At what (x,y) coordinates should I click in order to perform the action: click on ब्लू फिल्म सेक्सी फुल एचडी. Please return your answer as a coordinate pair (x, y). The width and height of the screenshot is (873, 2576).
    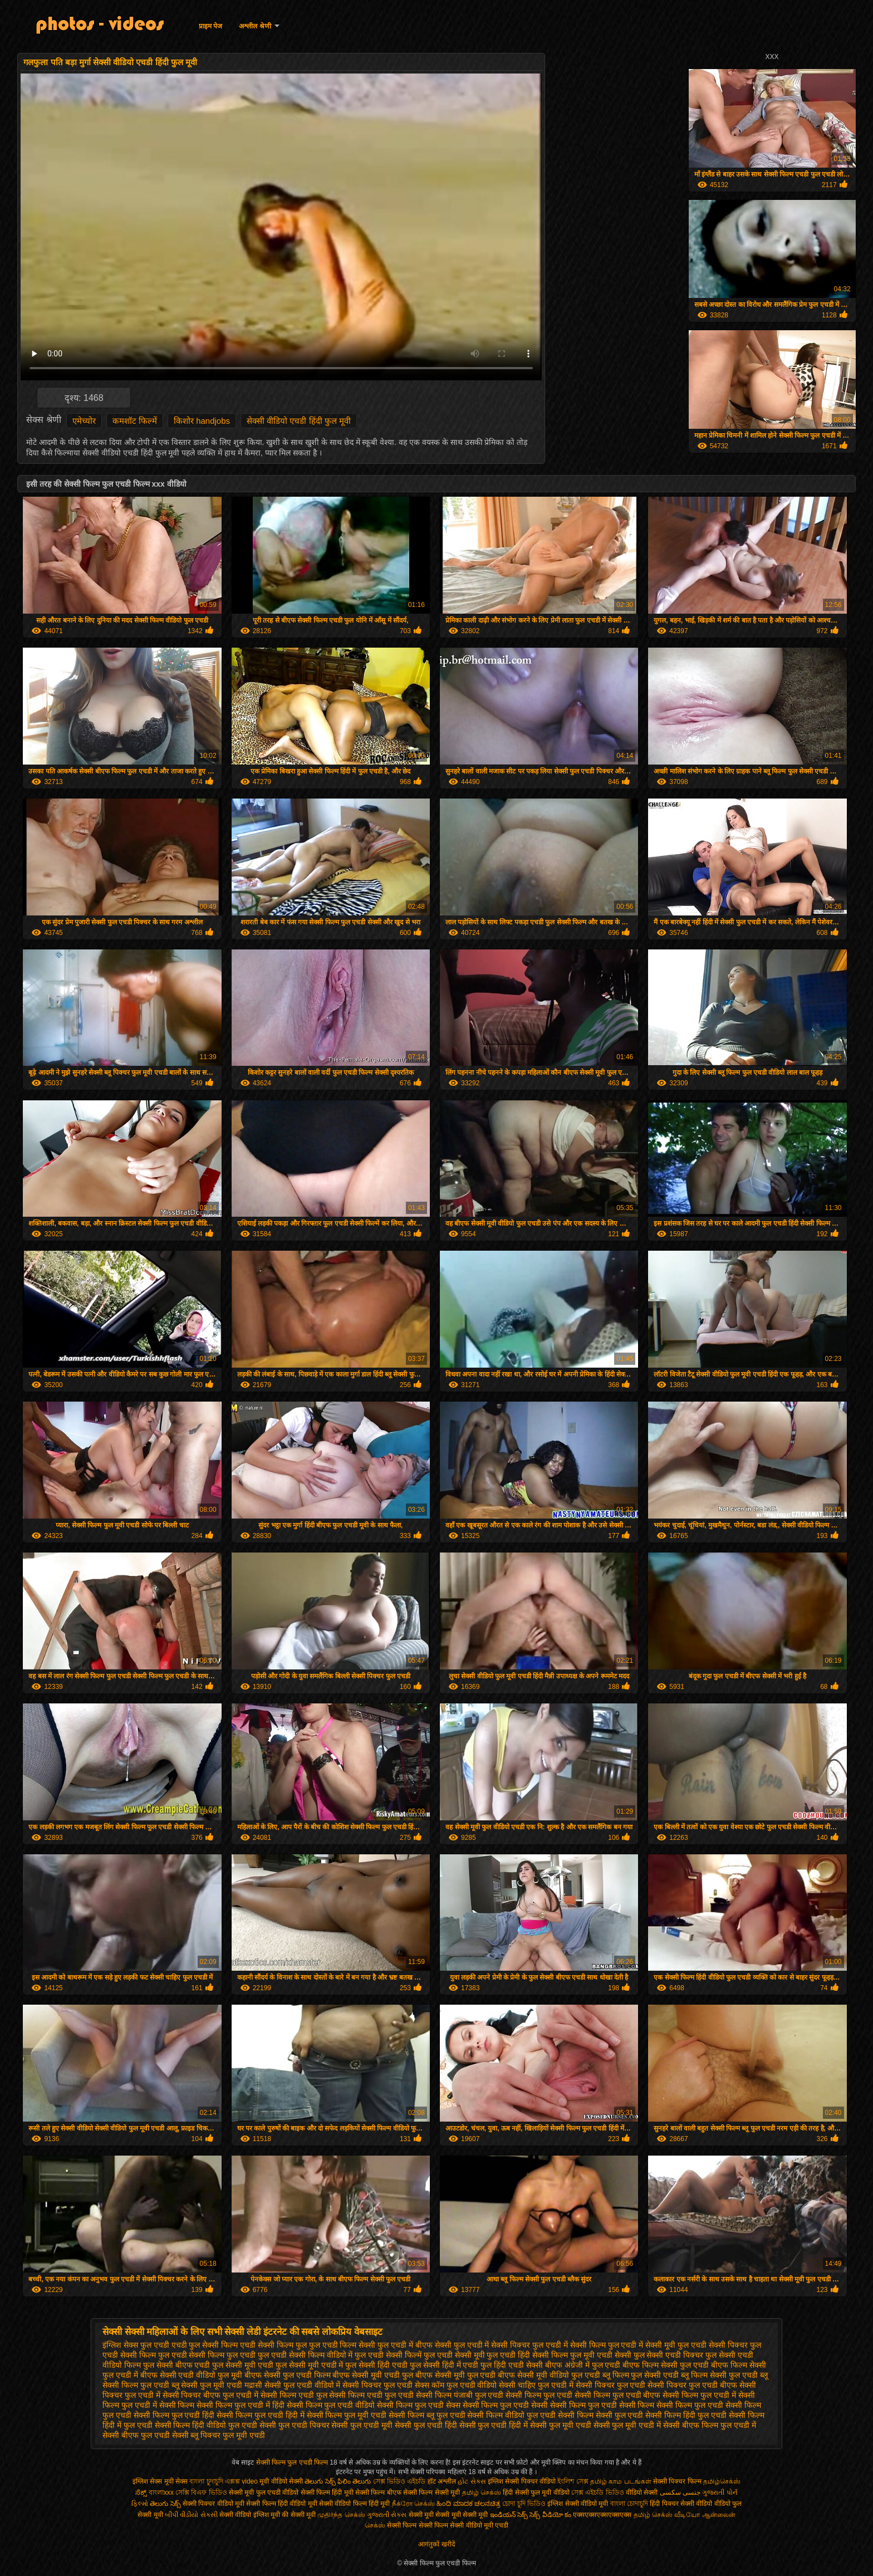
    Looking at the image, I should click on (719, 2375).